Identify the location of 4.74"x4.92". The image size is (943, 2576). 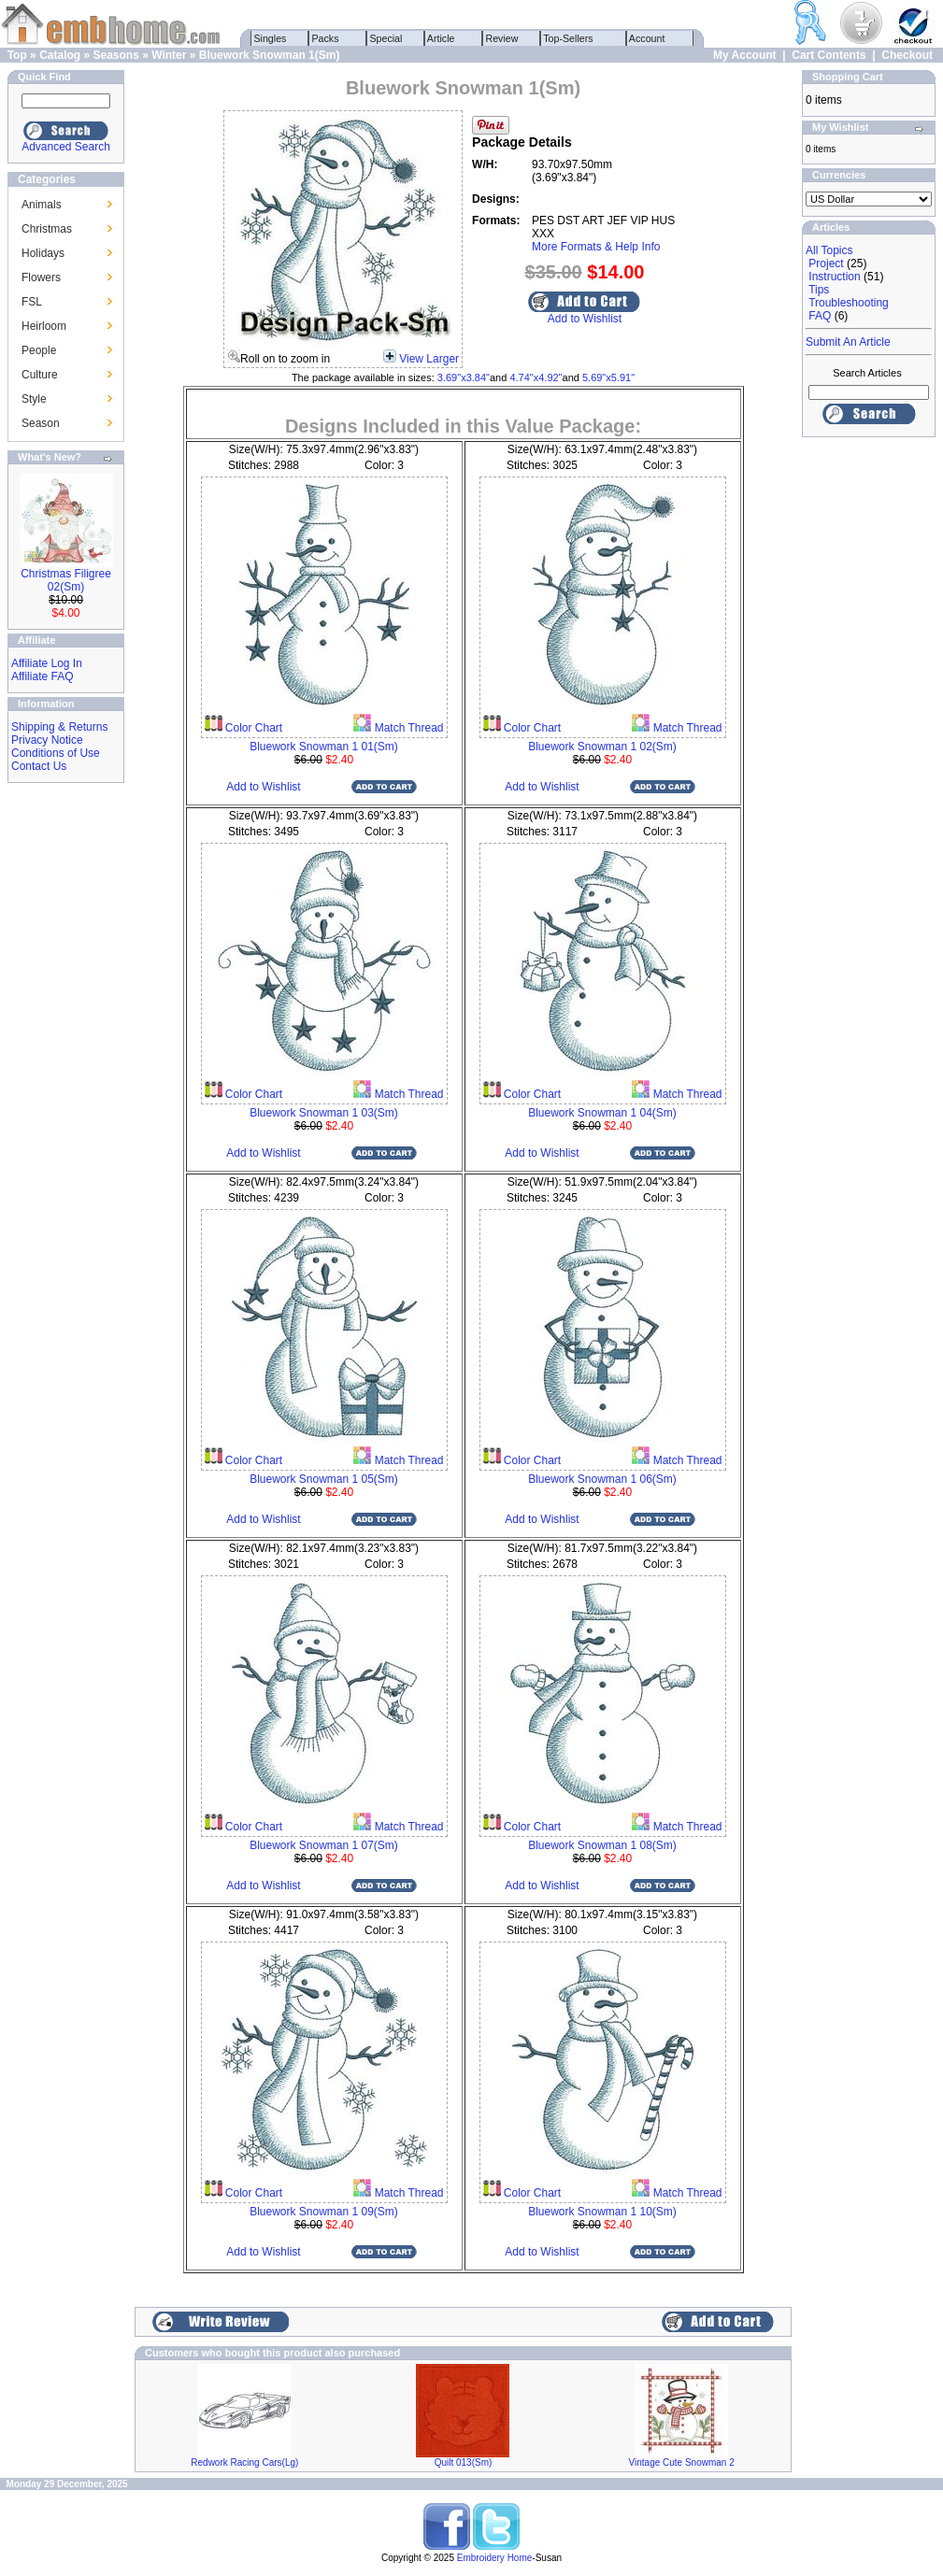
(535, 377).